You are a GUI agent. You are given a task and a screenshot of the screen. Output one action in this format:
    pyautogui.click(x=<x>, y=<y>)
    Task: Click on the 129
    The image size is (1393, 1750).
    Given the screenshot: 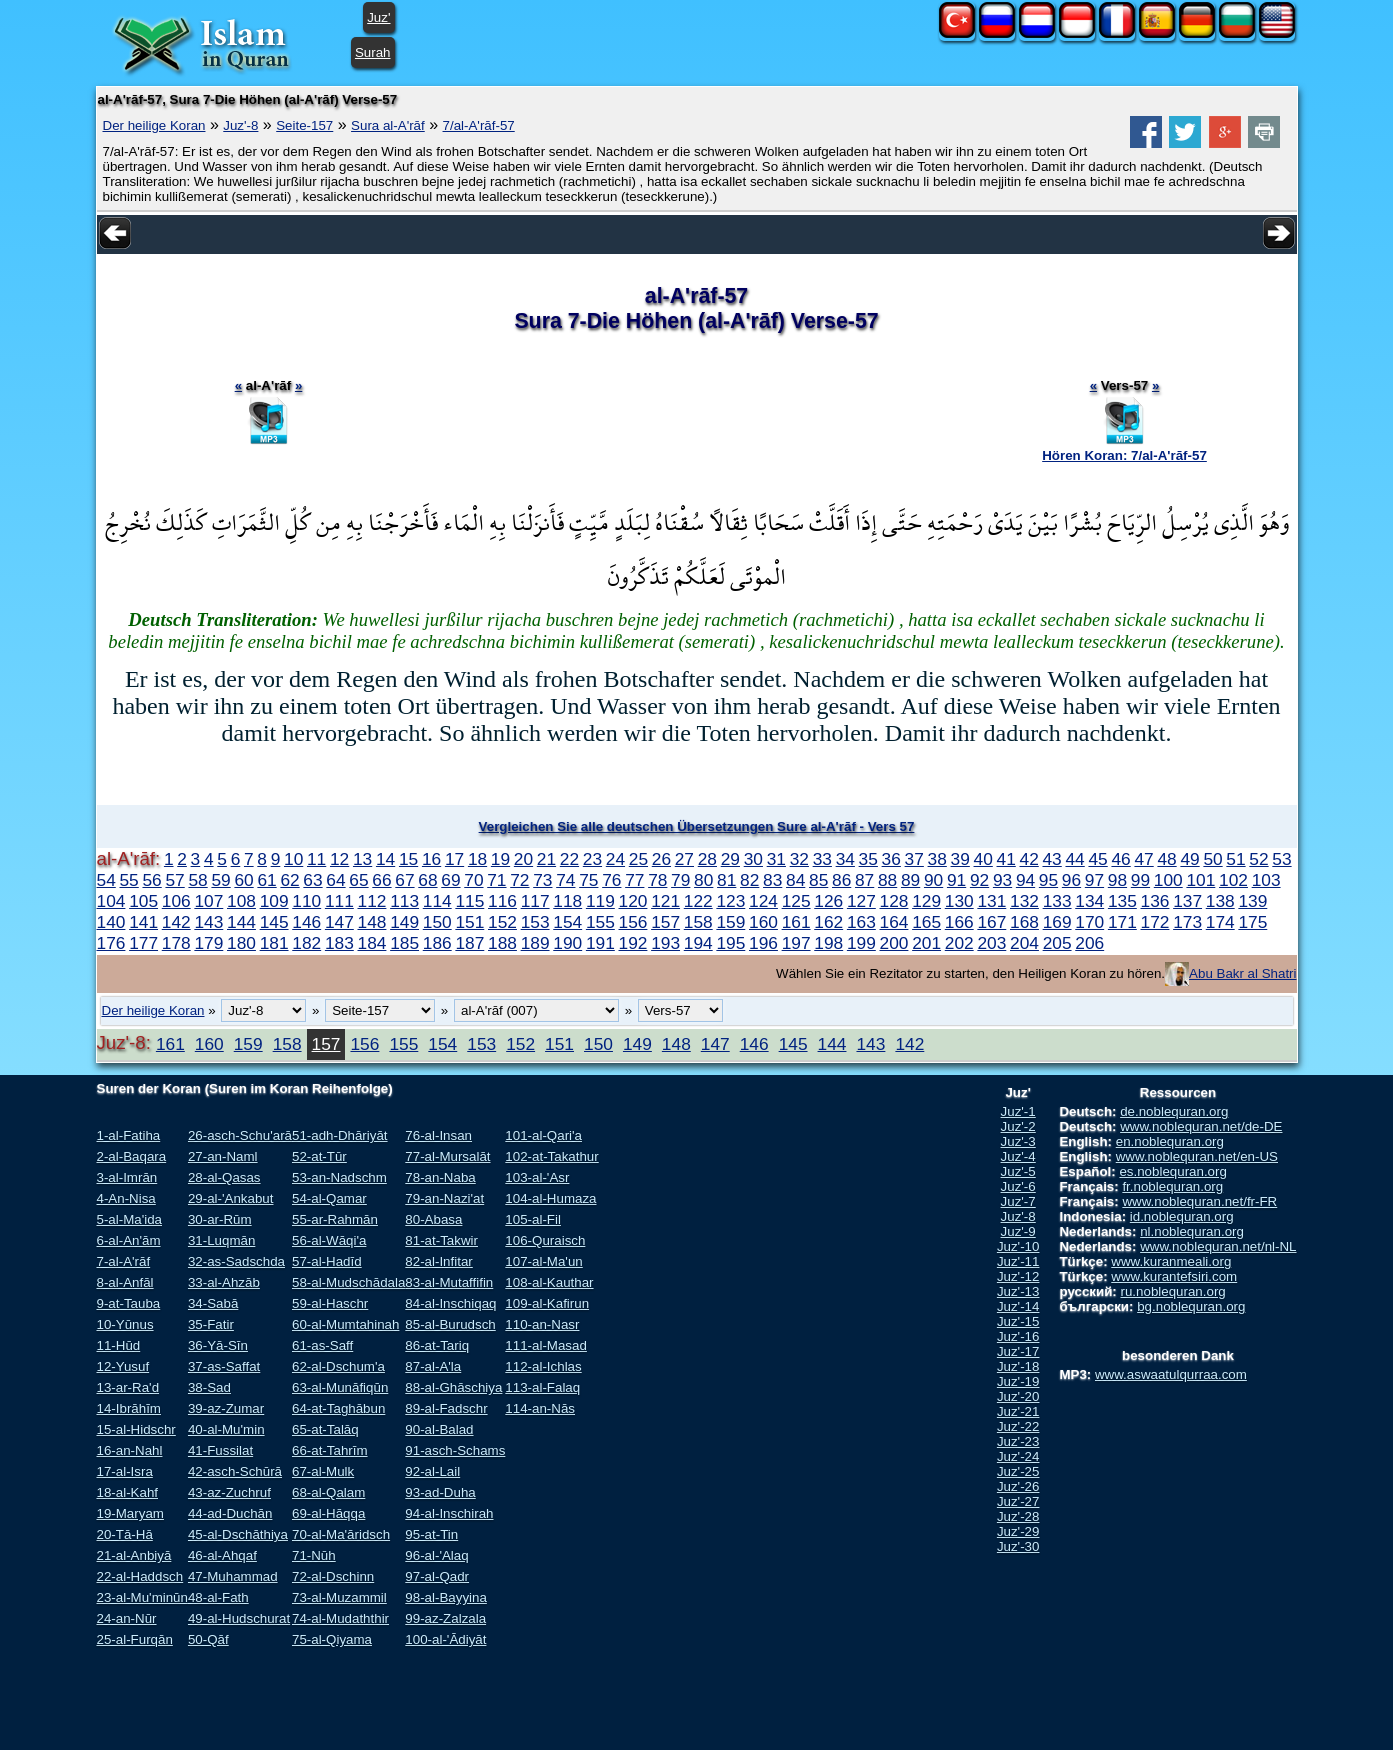 What is the action you would take?
    pyautogui.click(x=926, y=901)
    